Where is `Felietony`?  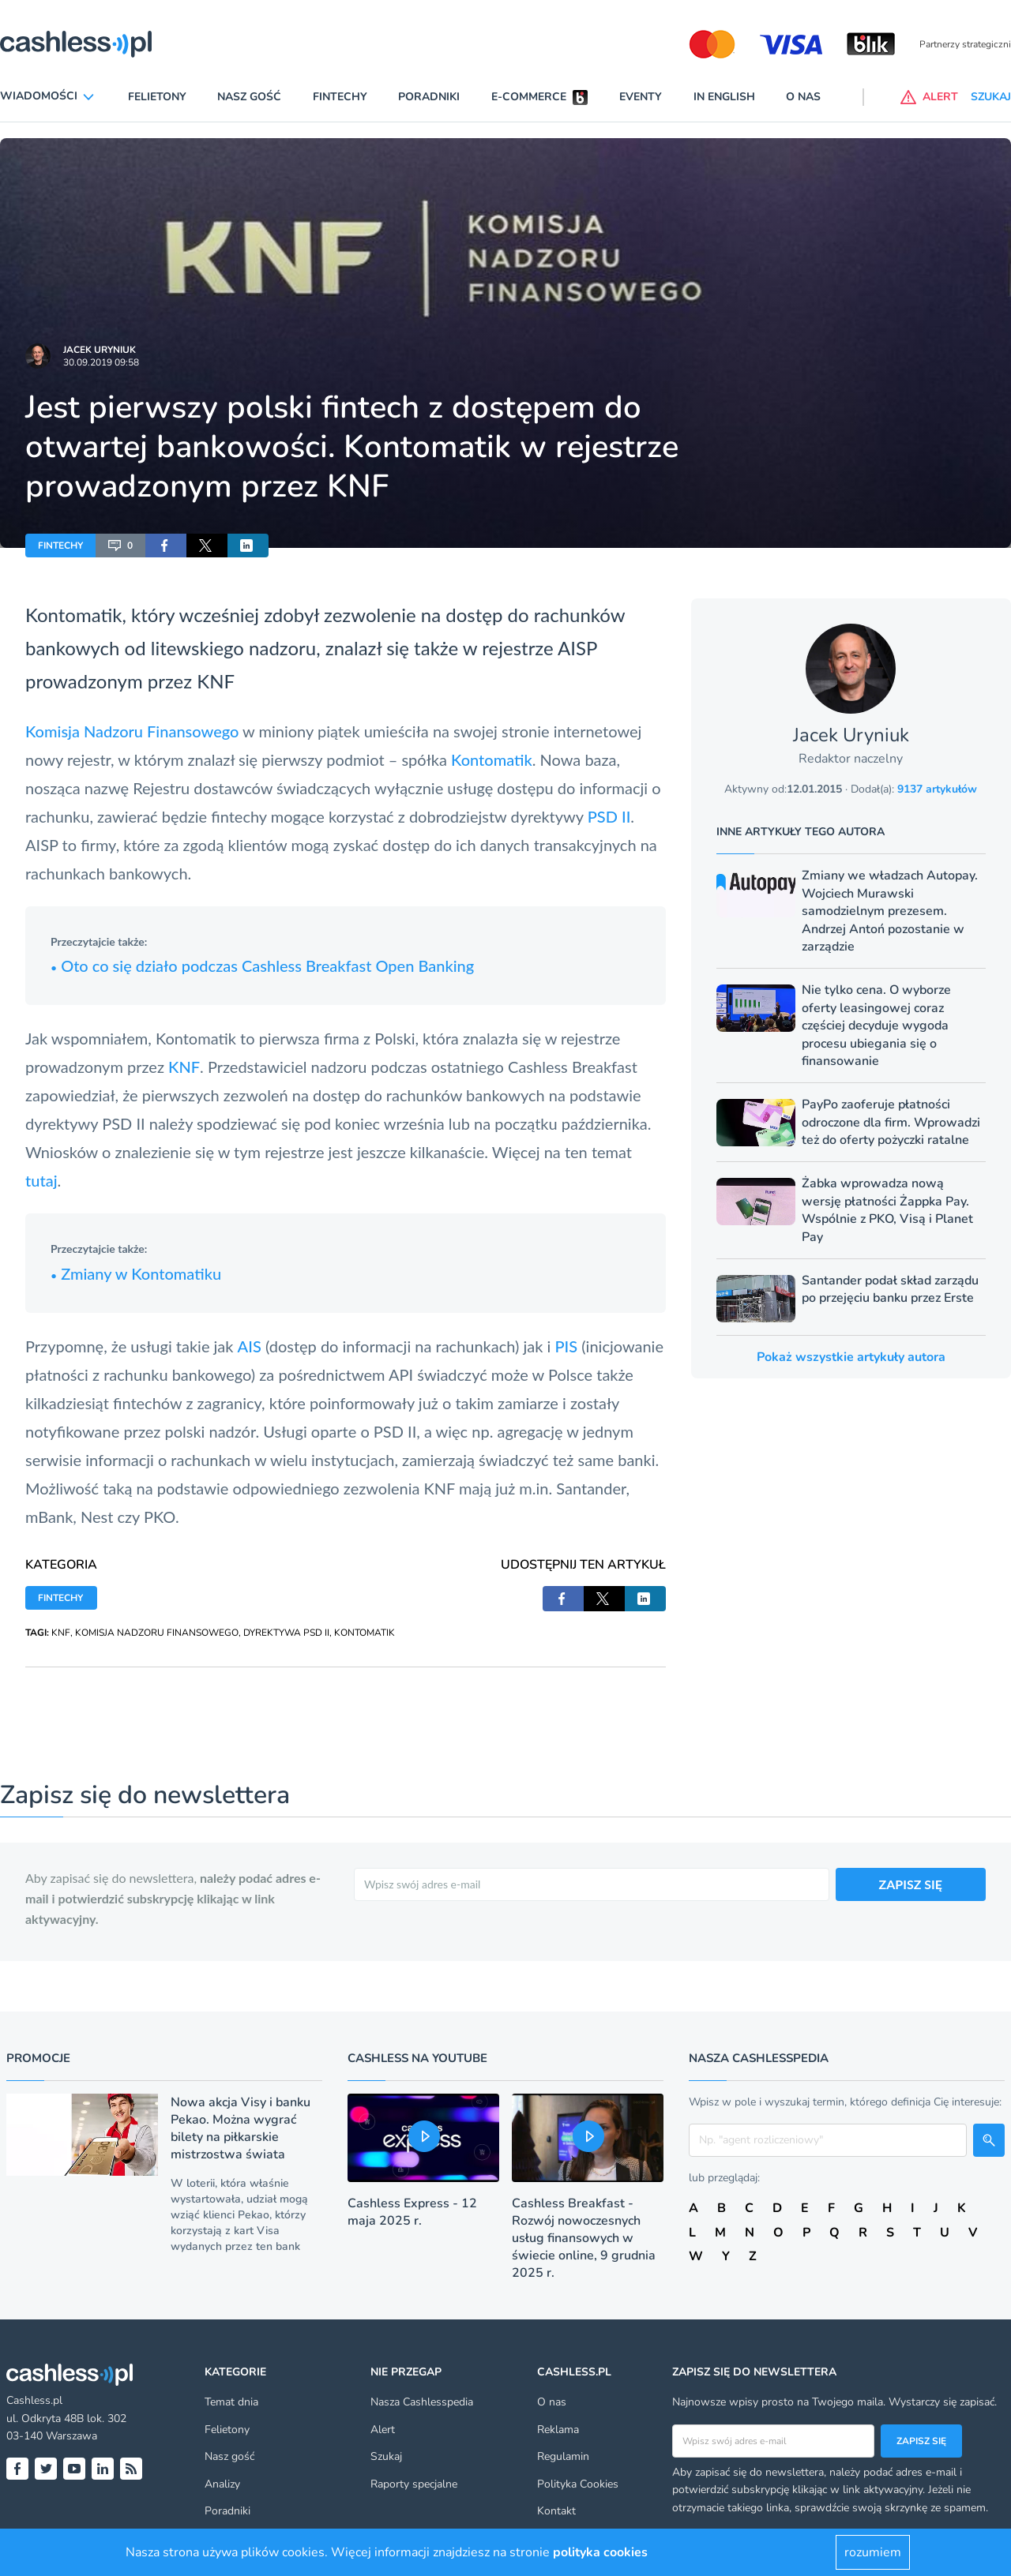 Felietony is located at coordinates (157, 96).